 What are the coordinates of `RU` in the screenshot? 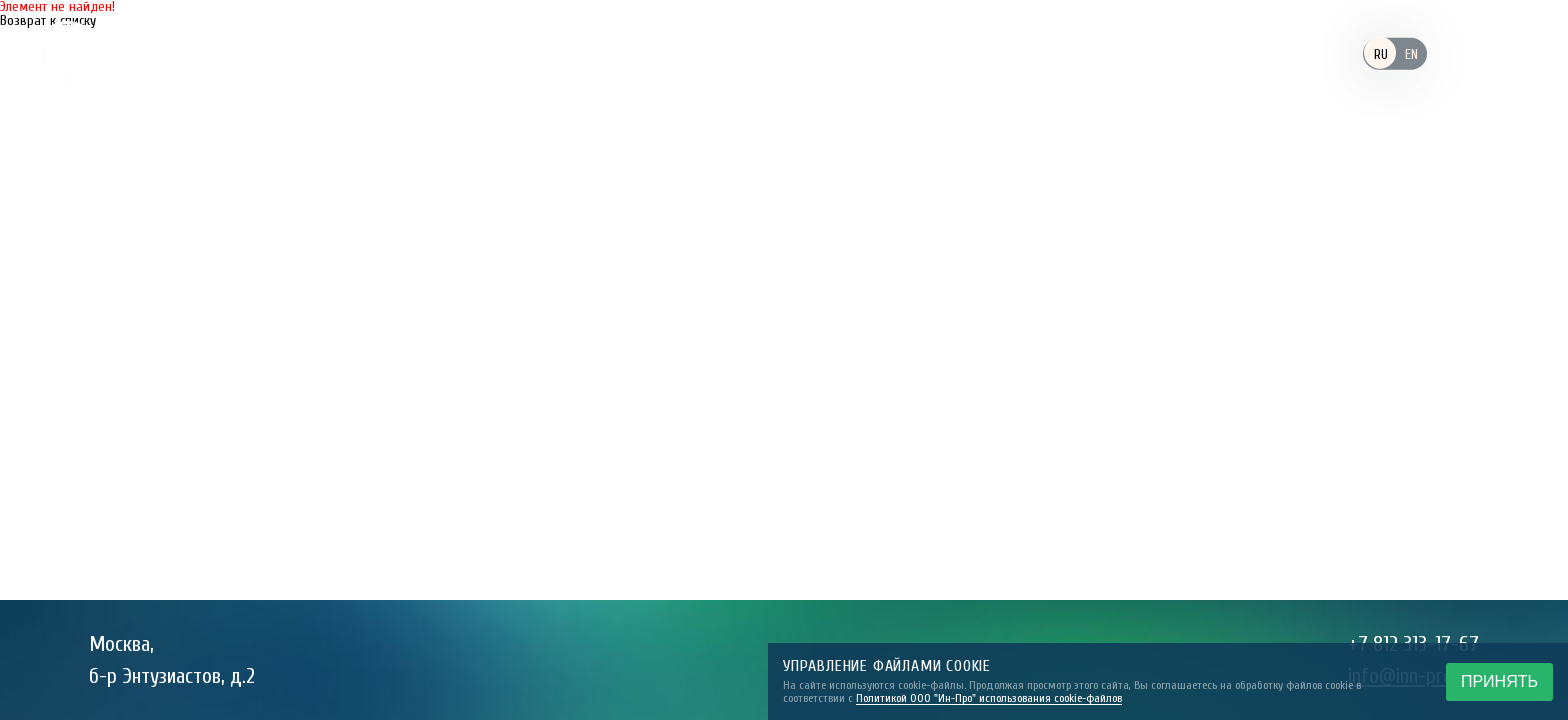 It's located at (1381, 54).